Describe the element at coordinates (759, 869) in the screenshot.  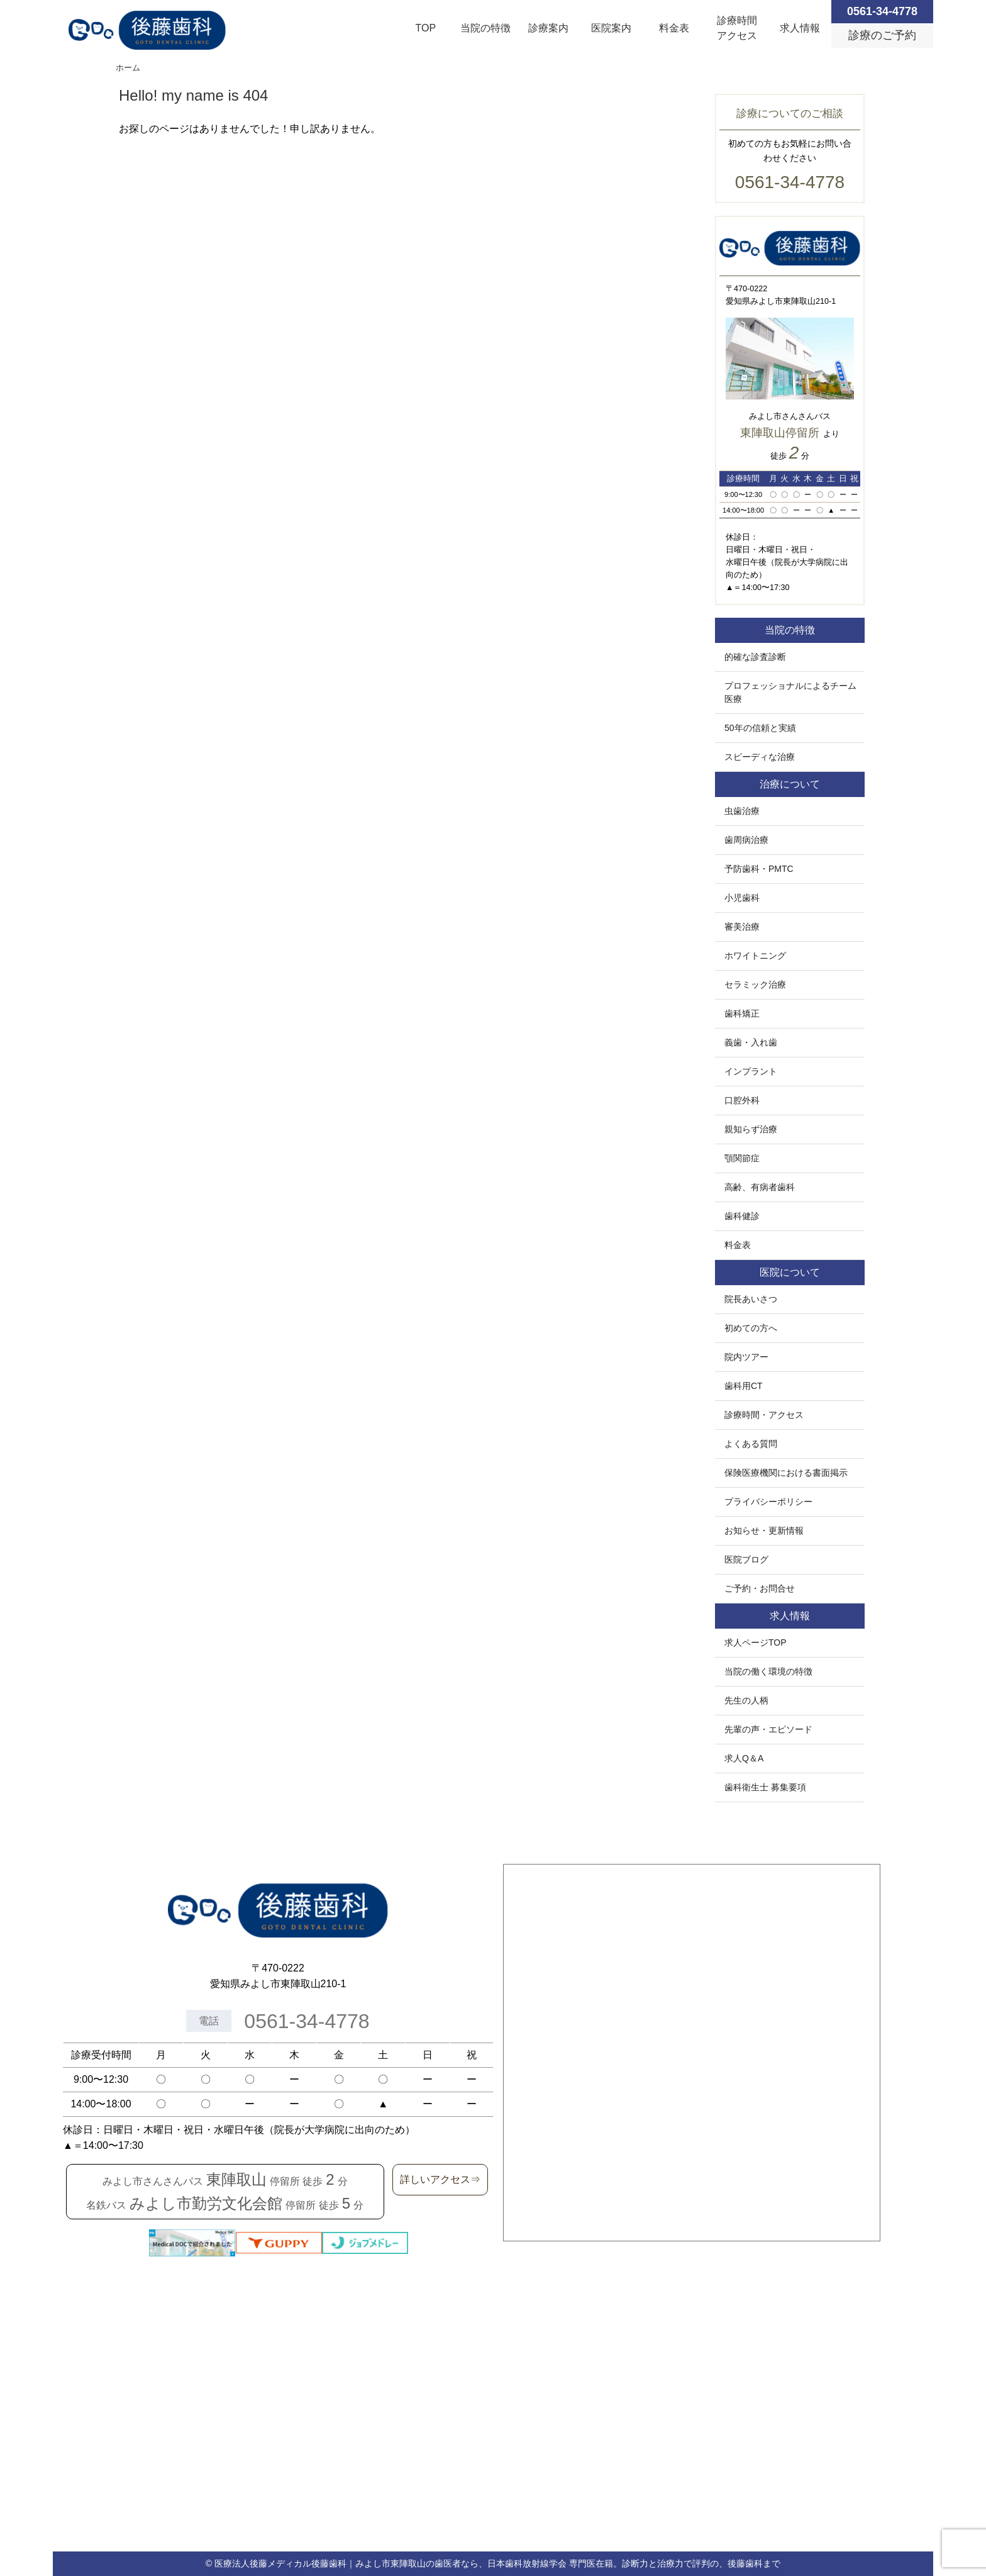
I see `予防歯科・PMTC` at that location.